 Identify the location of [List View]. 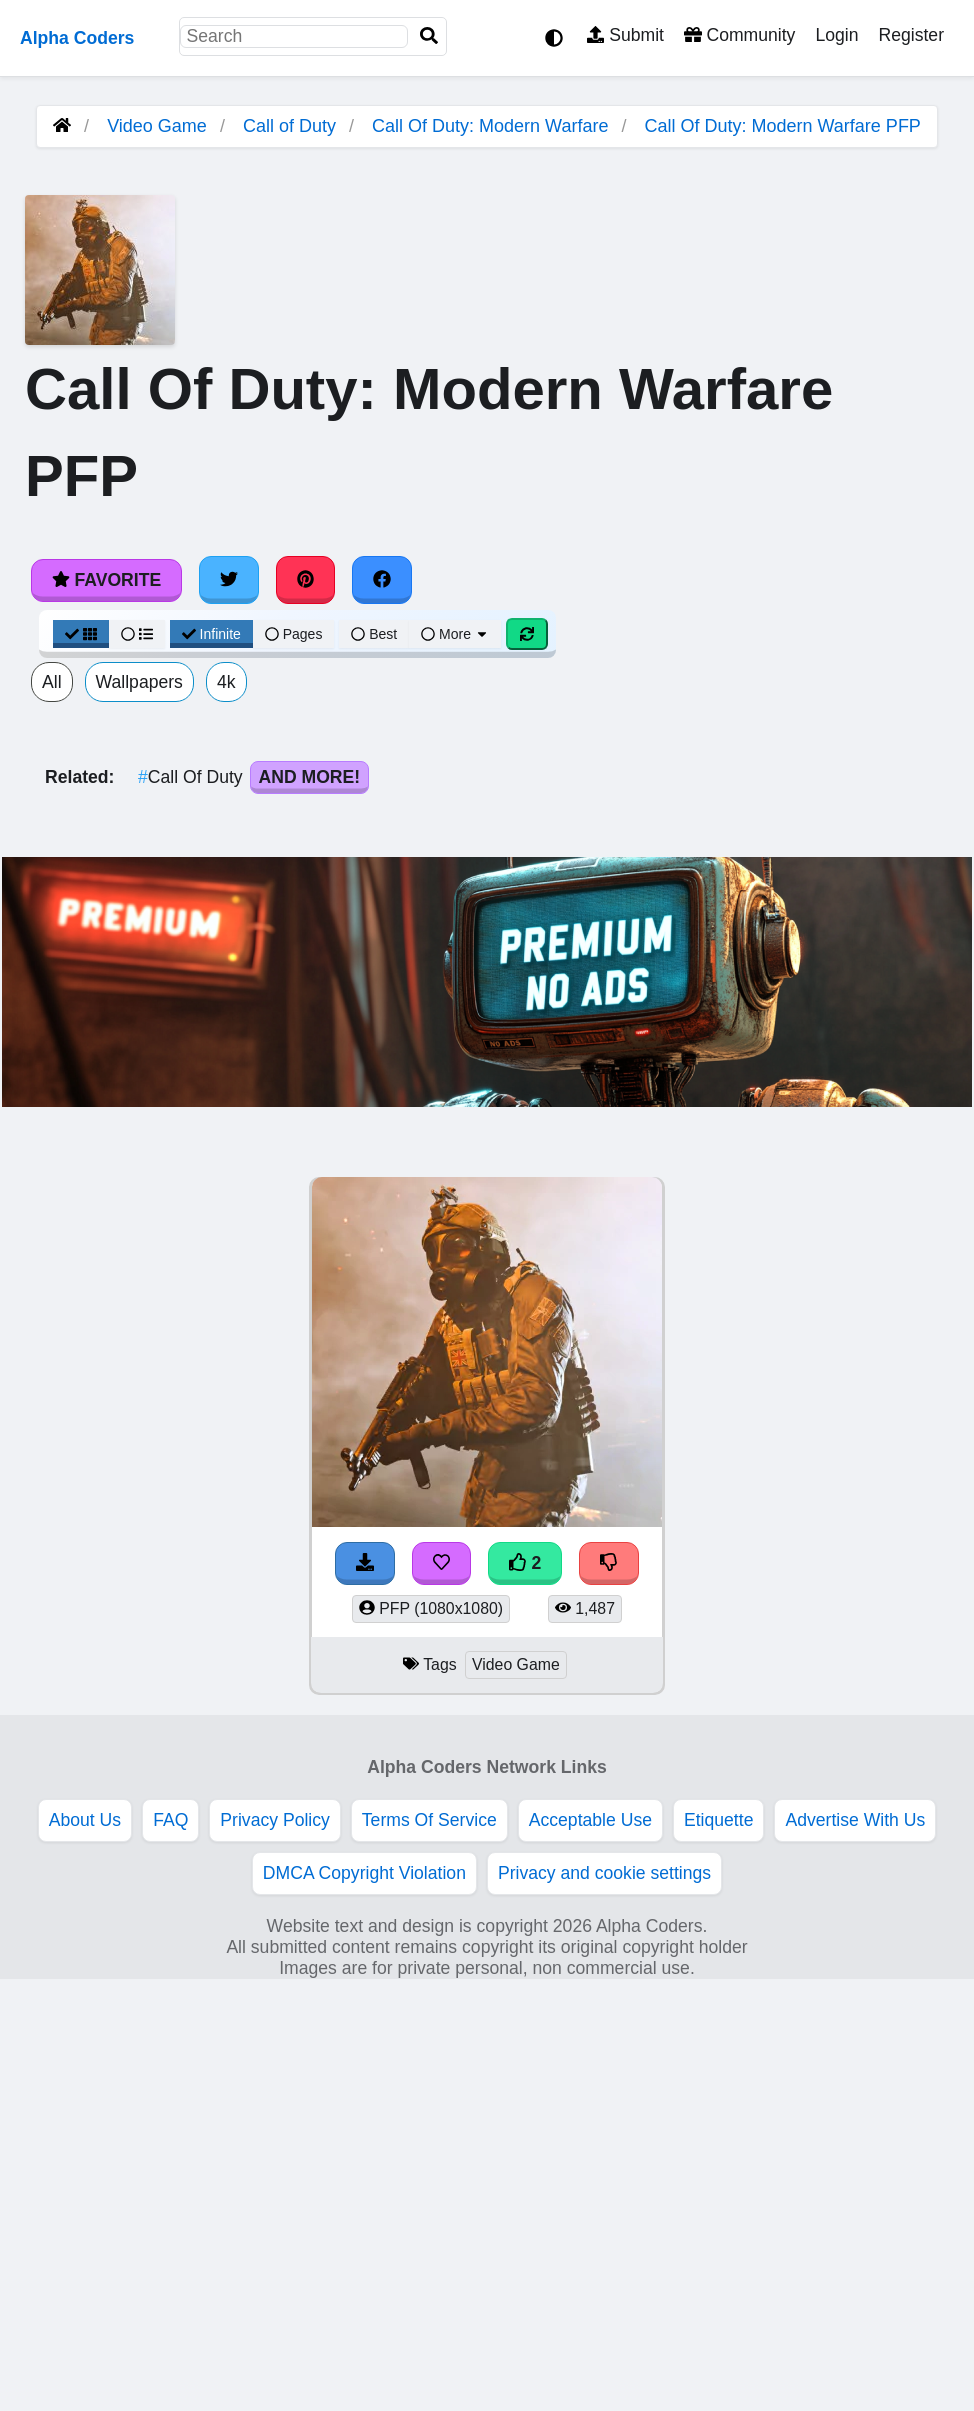
(137, 634).